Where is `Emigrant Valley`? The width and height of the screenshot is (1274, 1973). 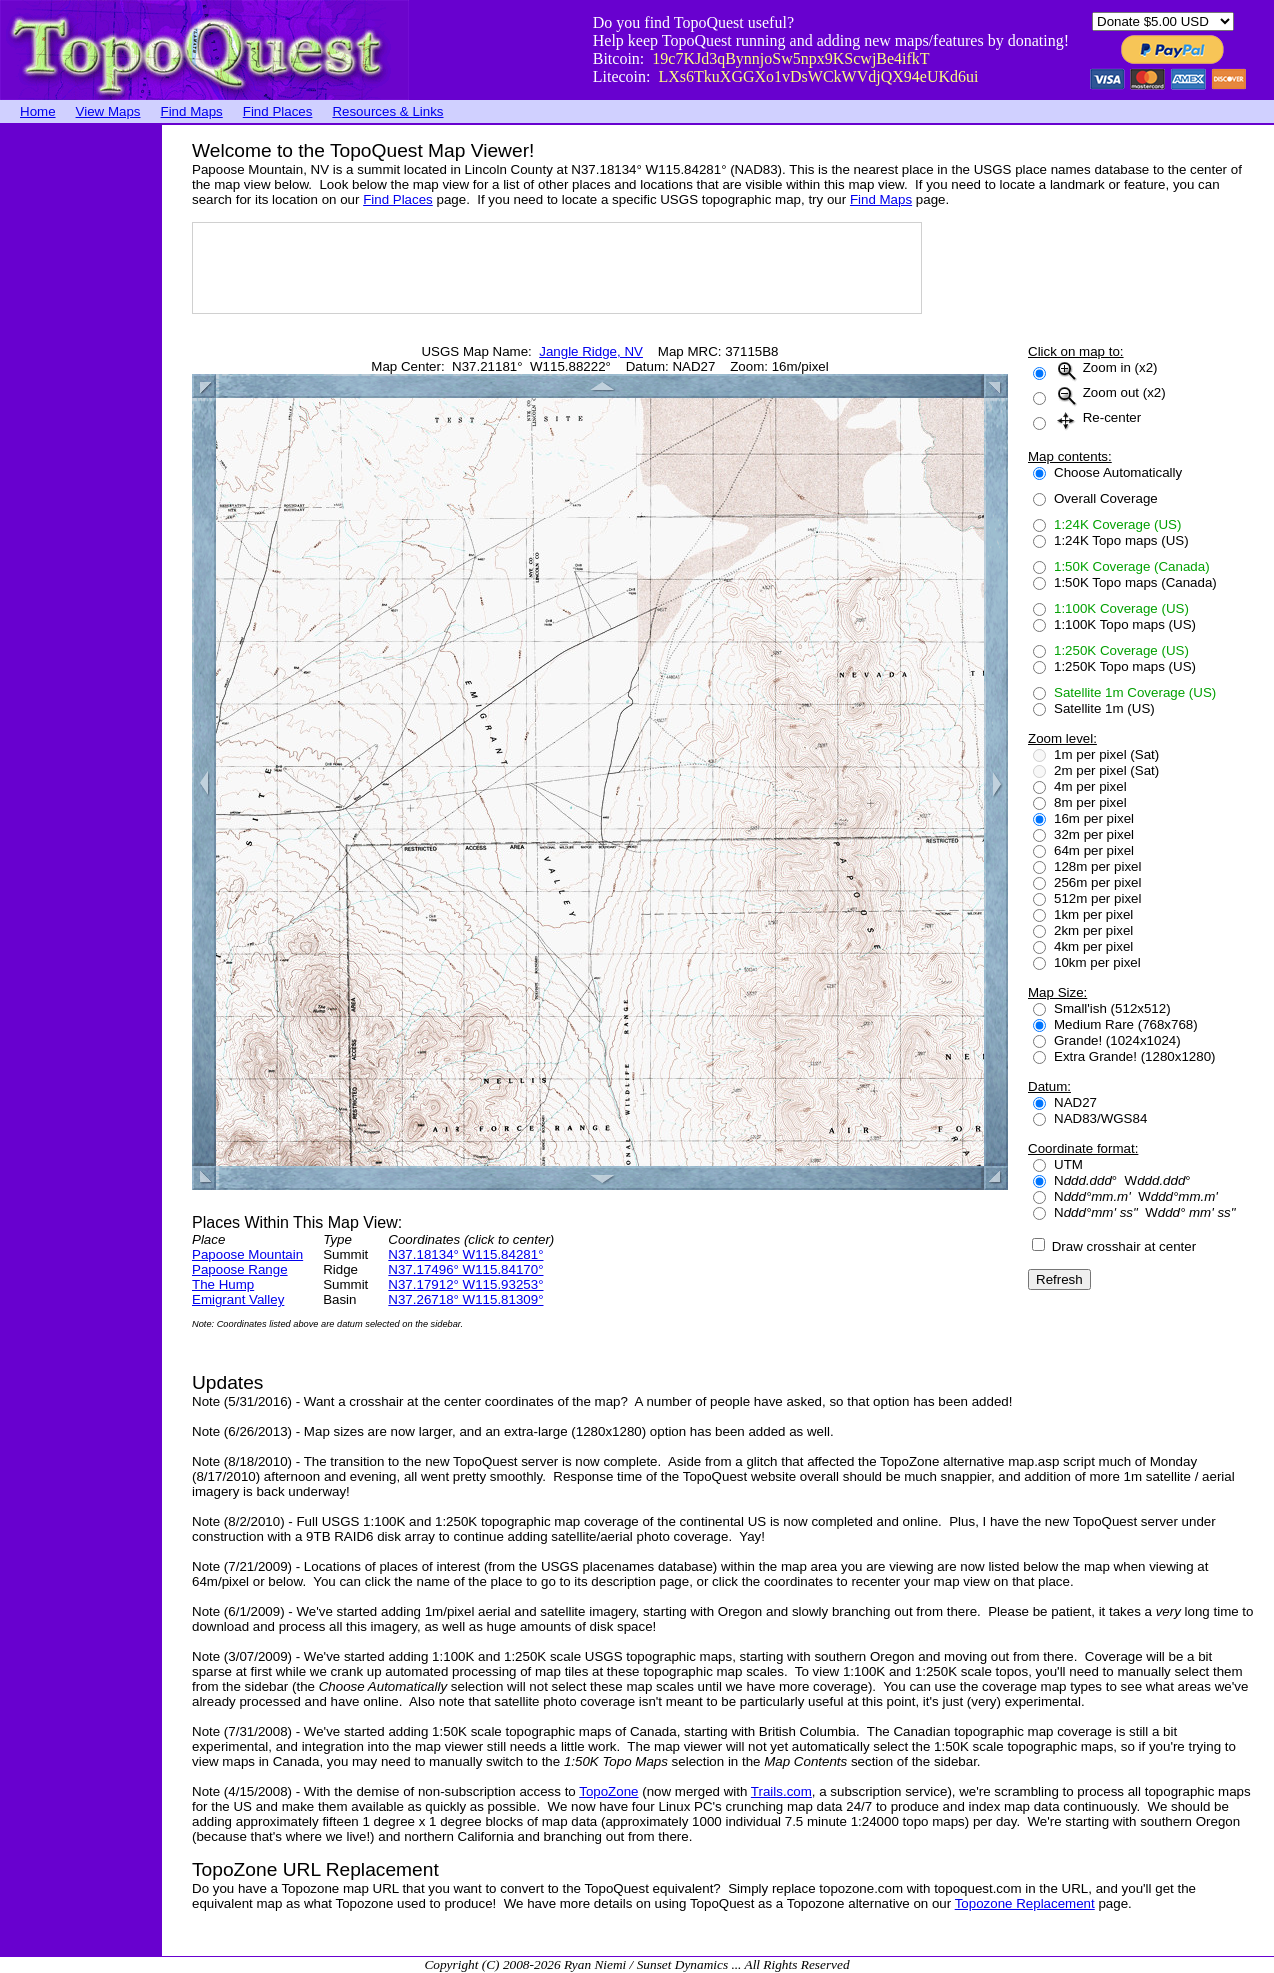
Emigrant Valley is located at coordinates (238, 1299).